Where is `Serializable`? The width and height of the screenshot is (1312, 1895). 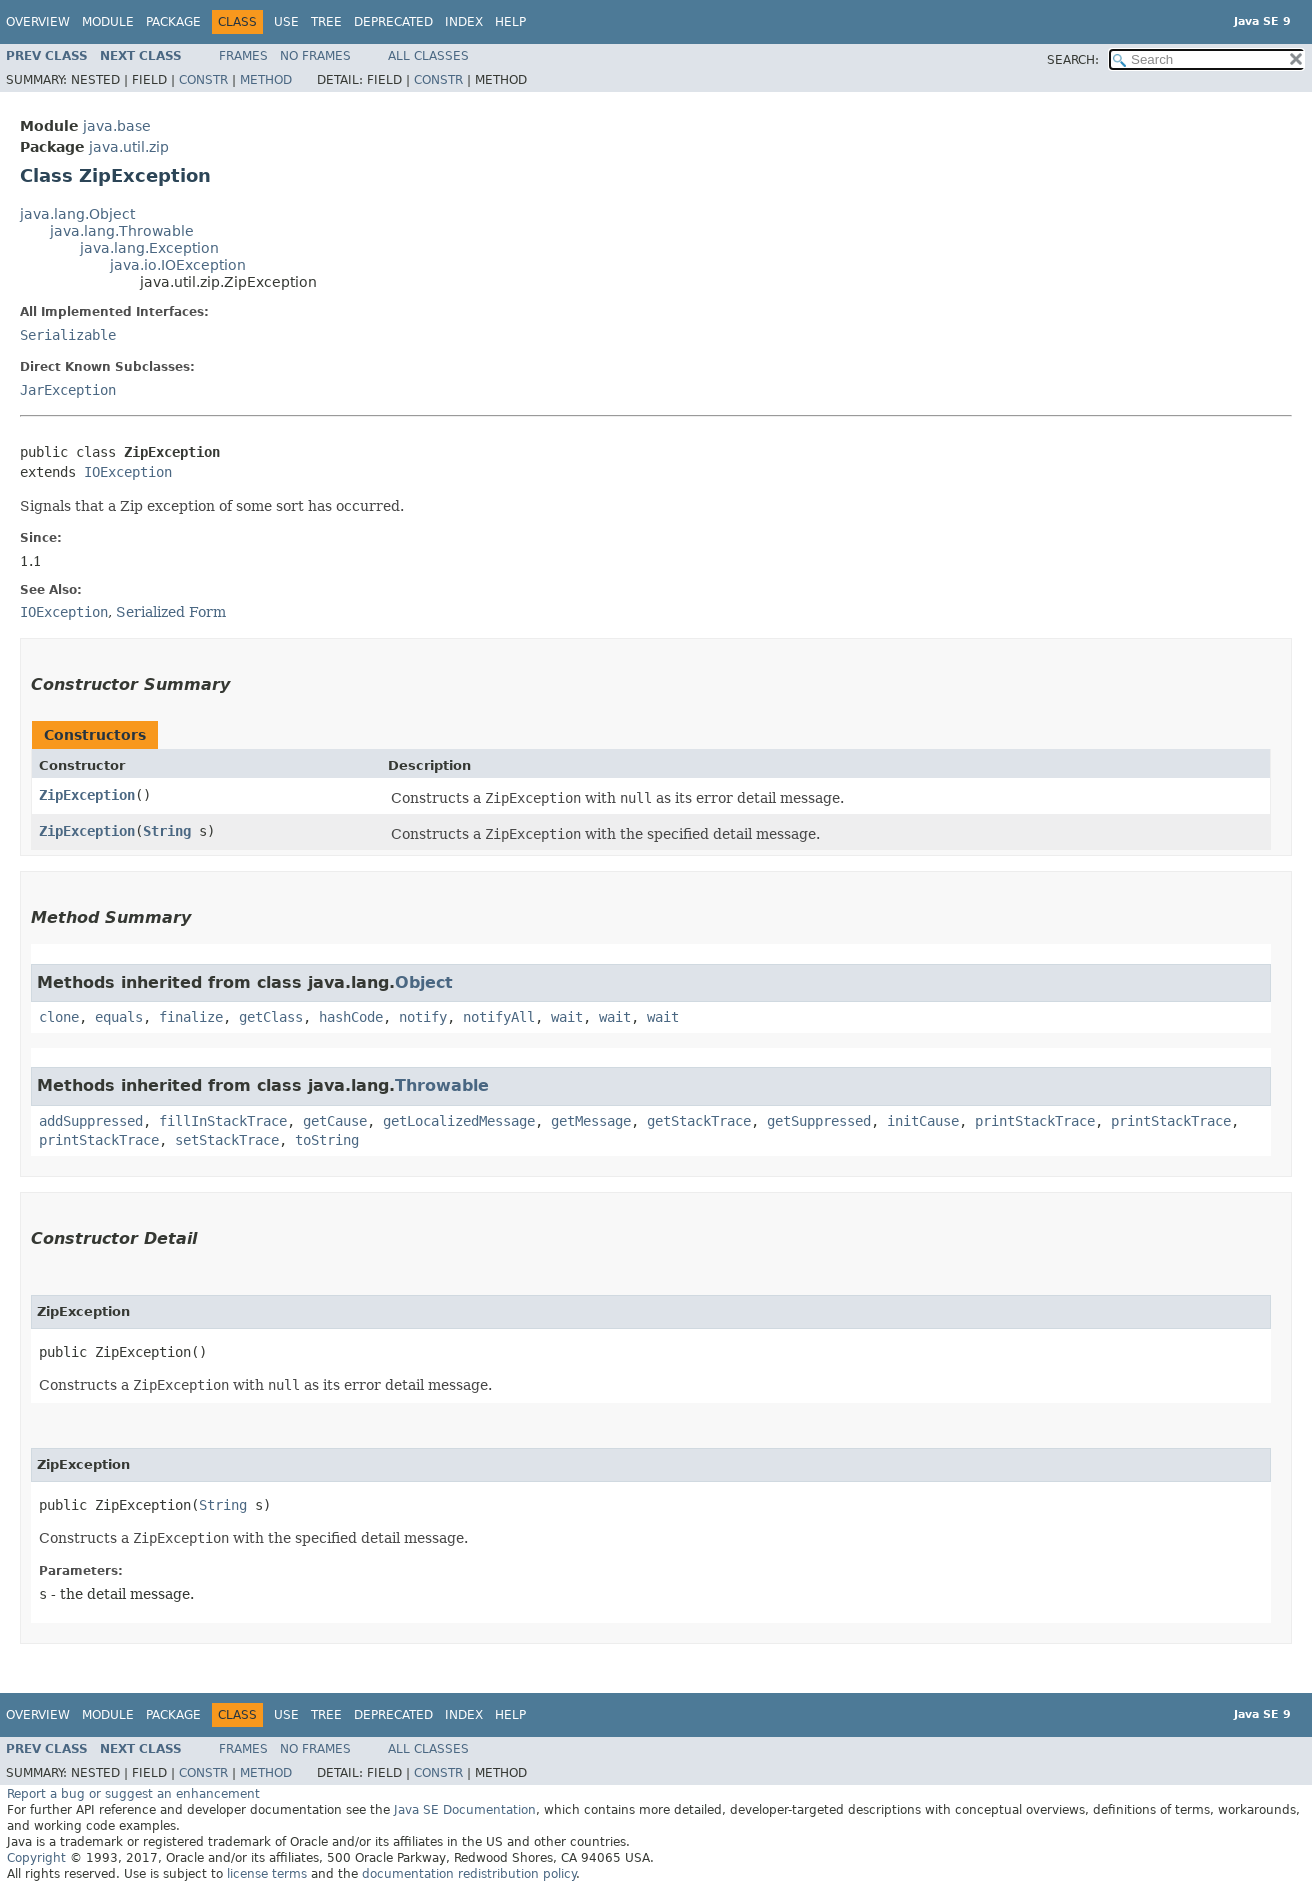
Serializable is located at coordinates (68, 335).